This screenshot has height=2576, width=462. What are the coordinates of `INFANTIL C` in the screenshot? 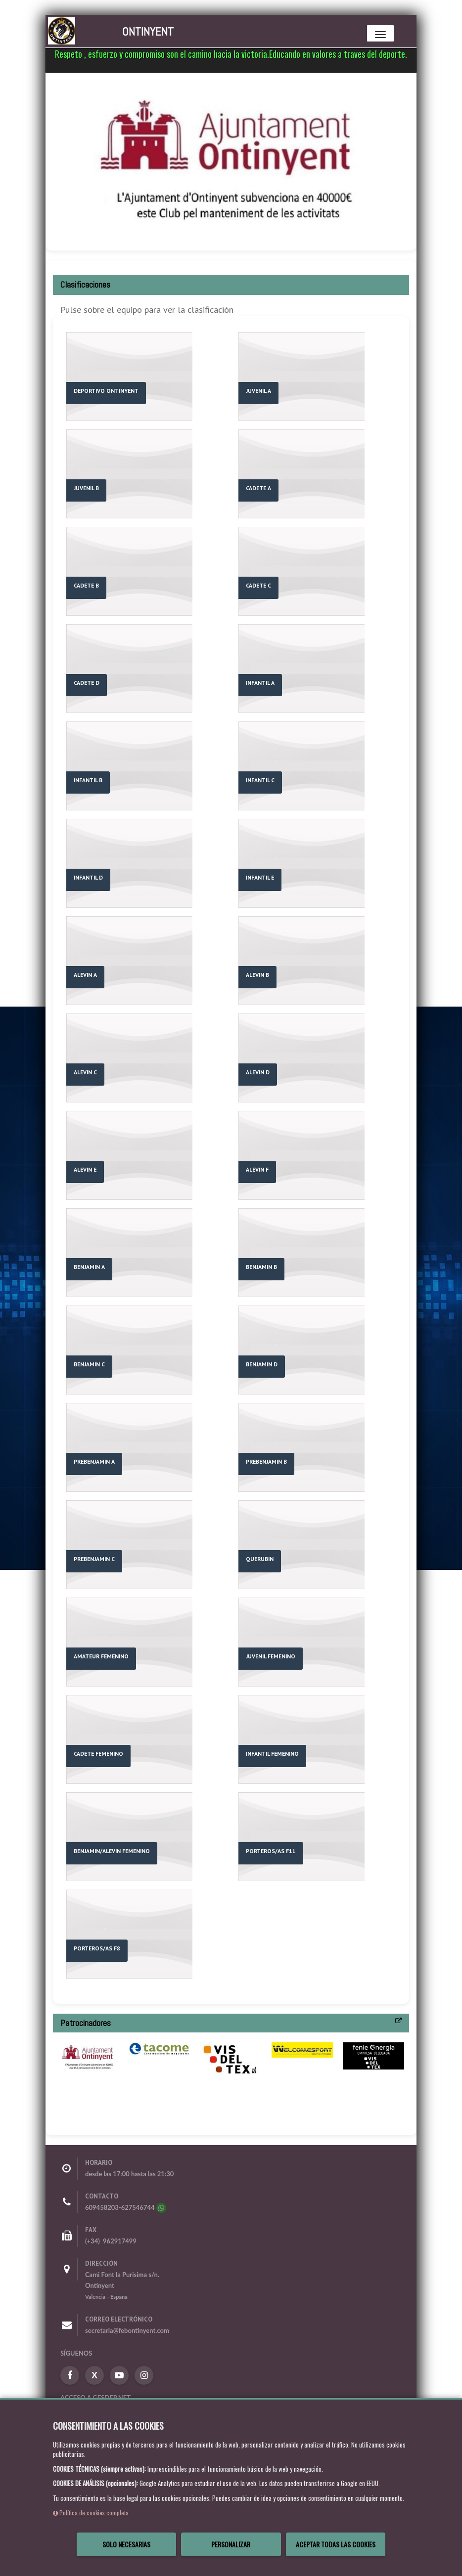 It's located at (260, 780).